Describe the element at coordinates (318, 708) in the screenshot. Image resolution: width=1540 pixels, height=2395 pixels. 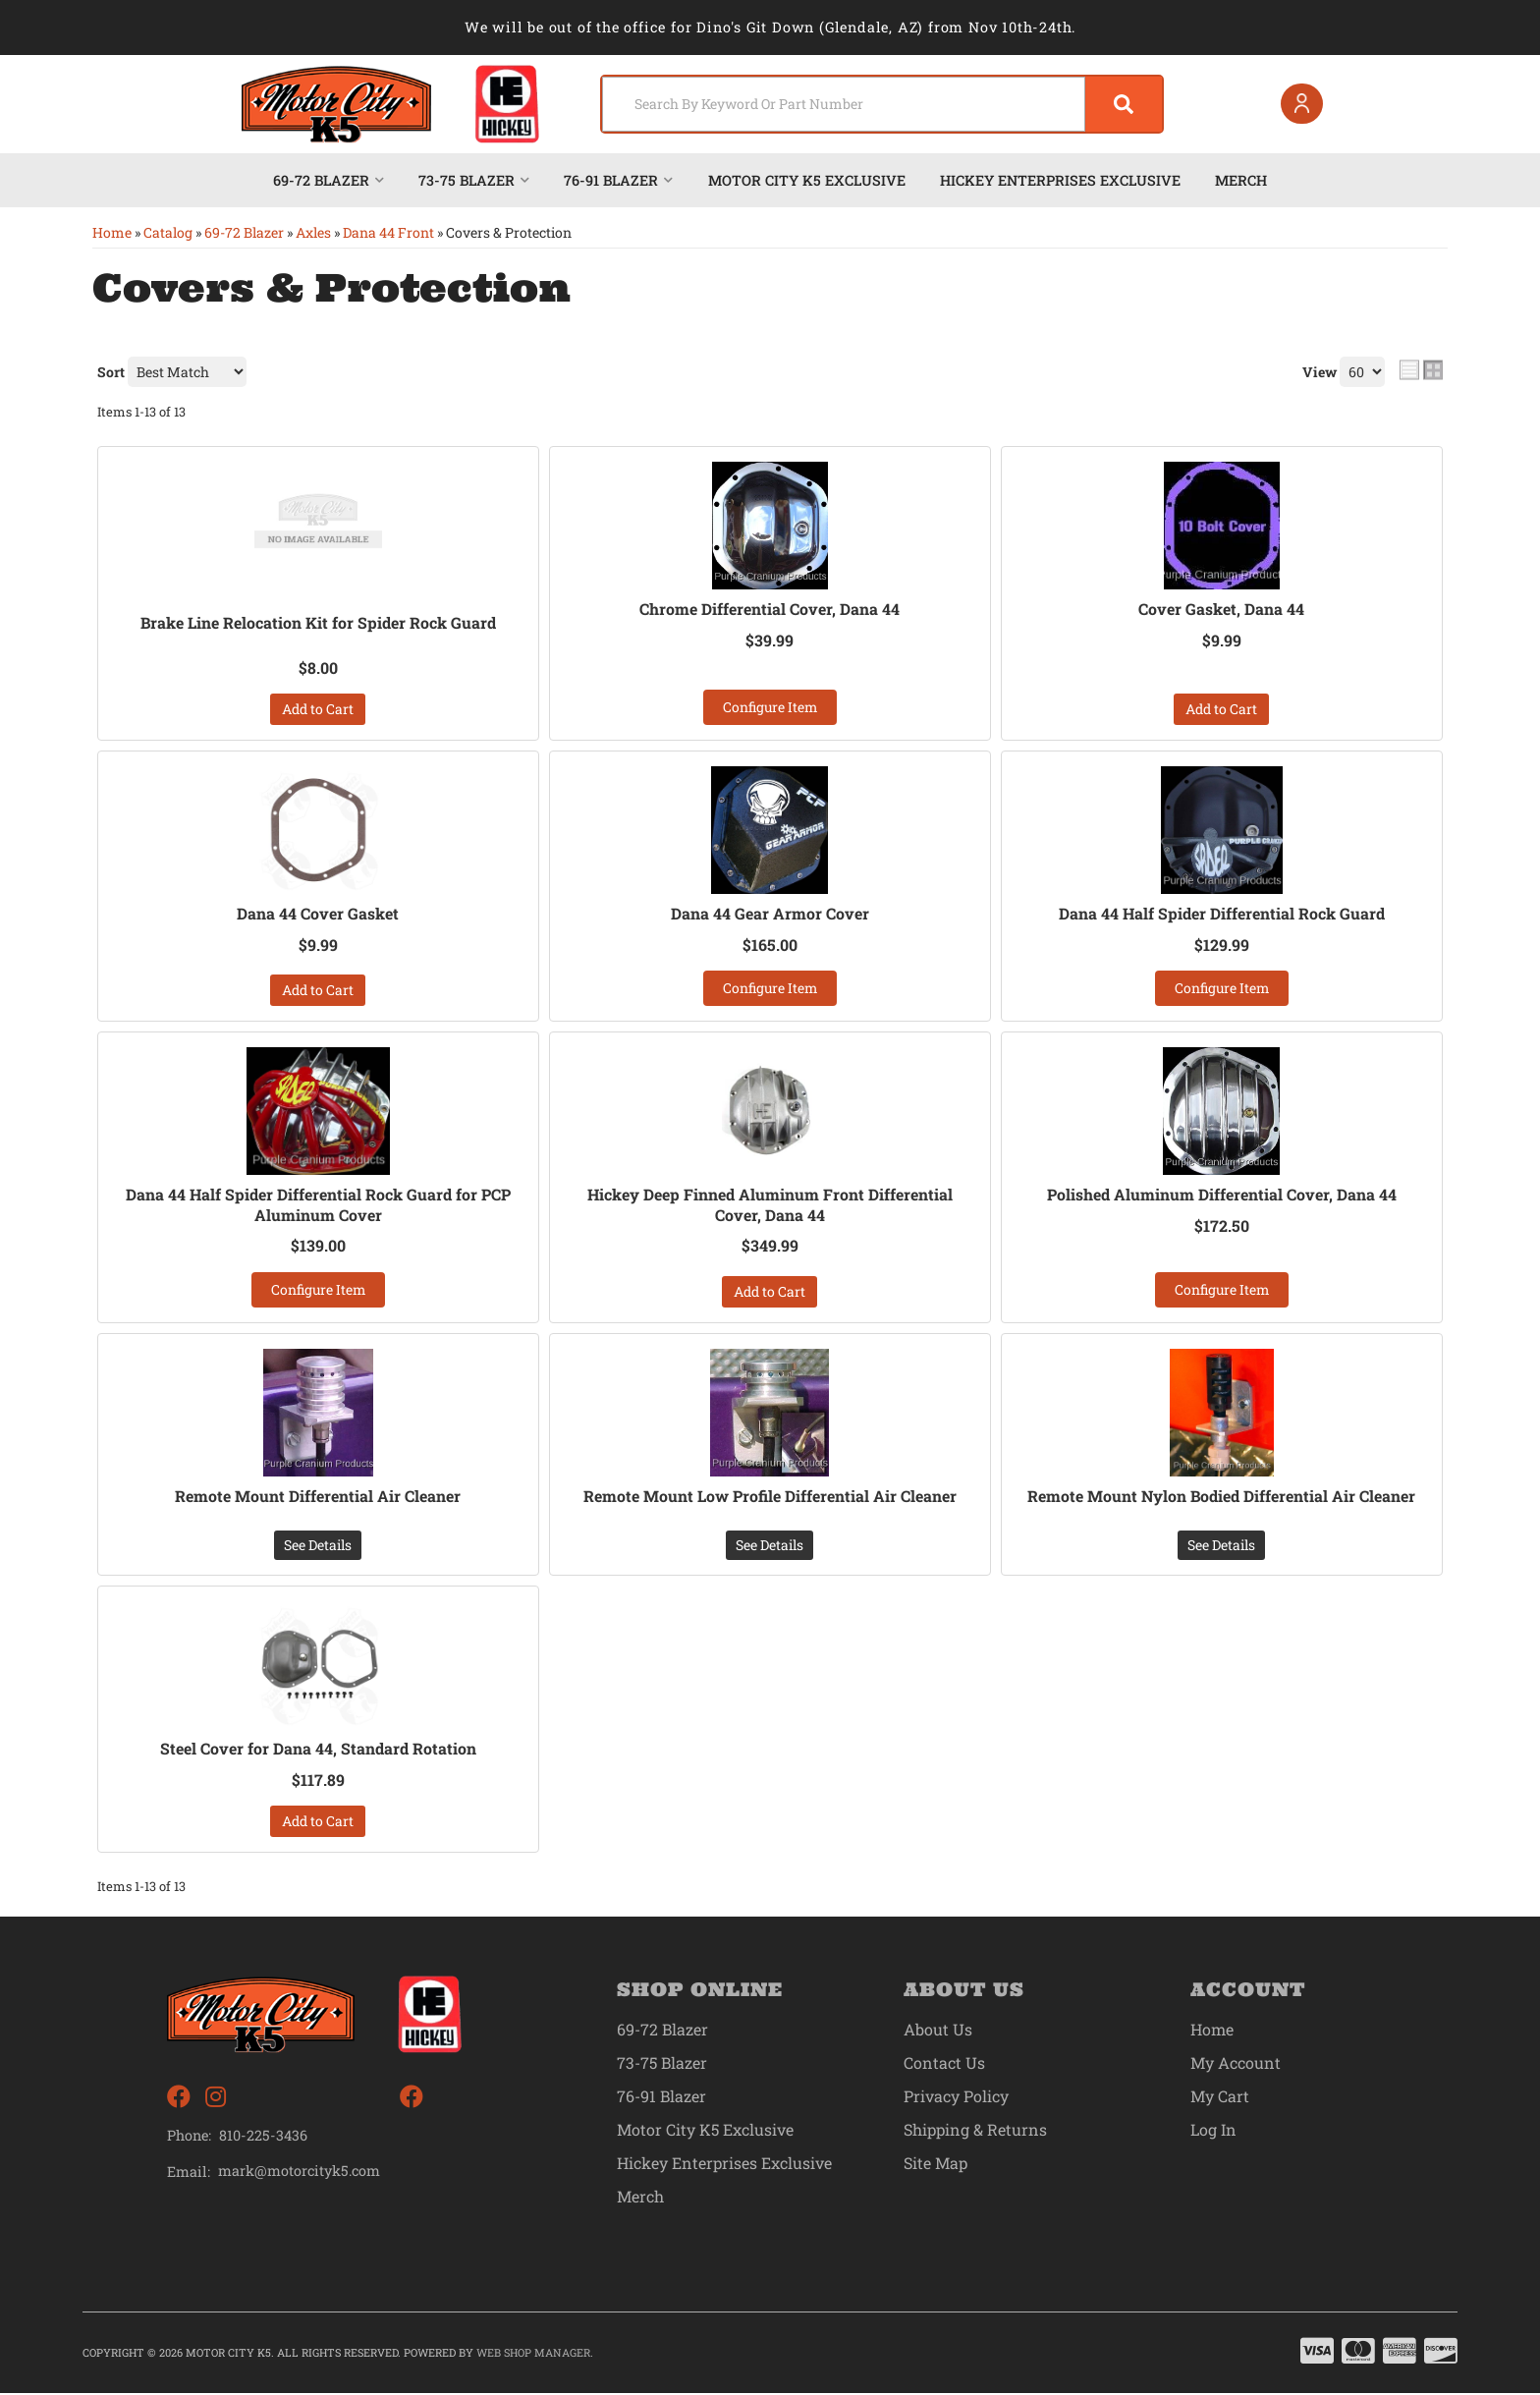
I see `Add to Cart` at that location.